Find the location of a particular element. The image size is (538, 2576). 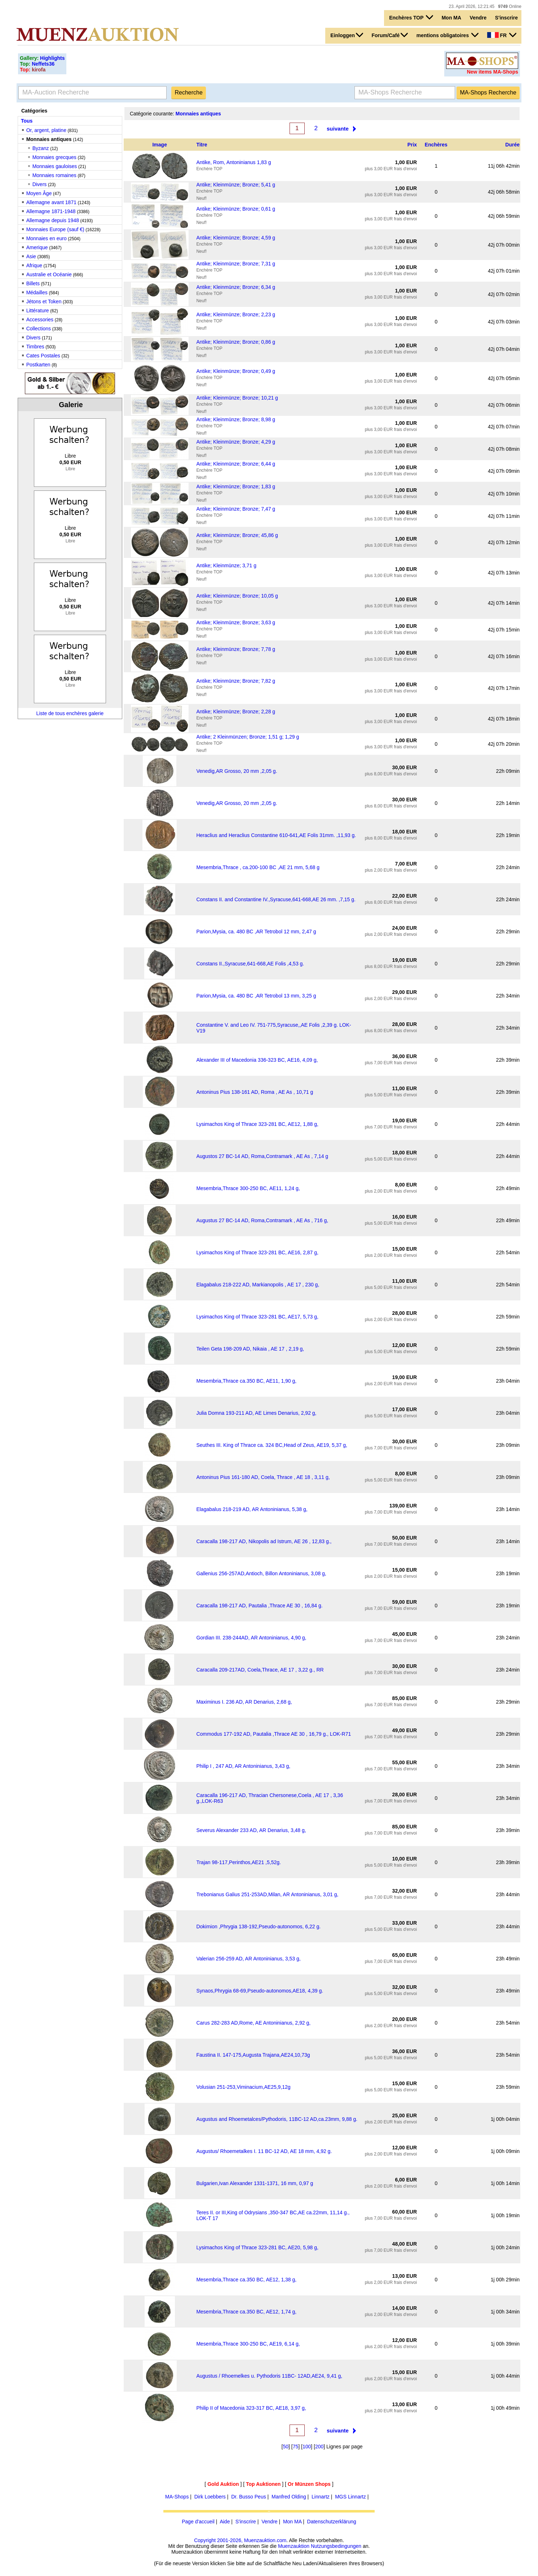

Nutzungsbedingungen is located at coordinates (336, 2546).